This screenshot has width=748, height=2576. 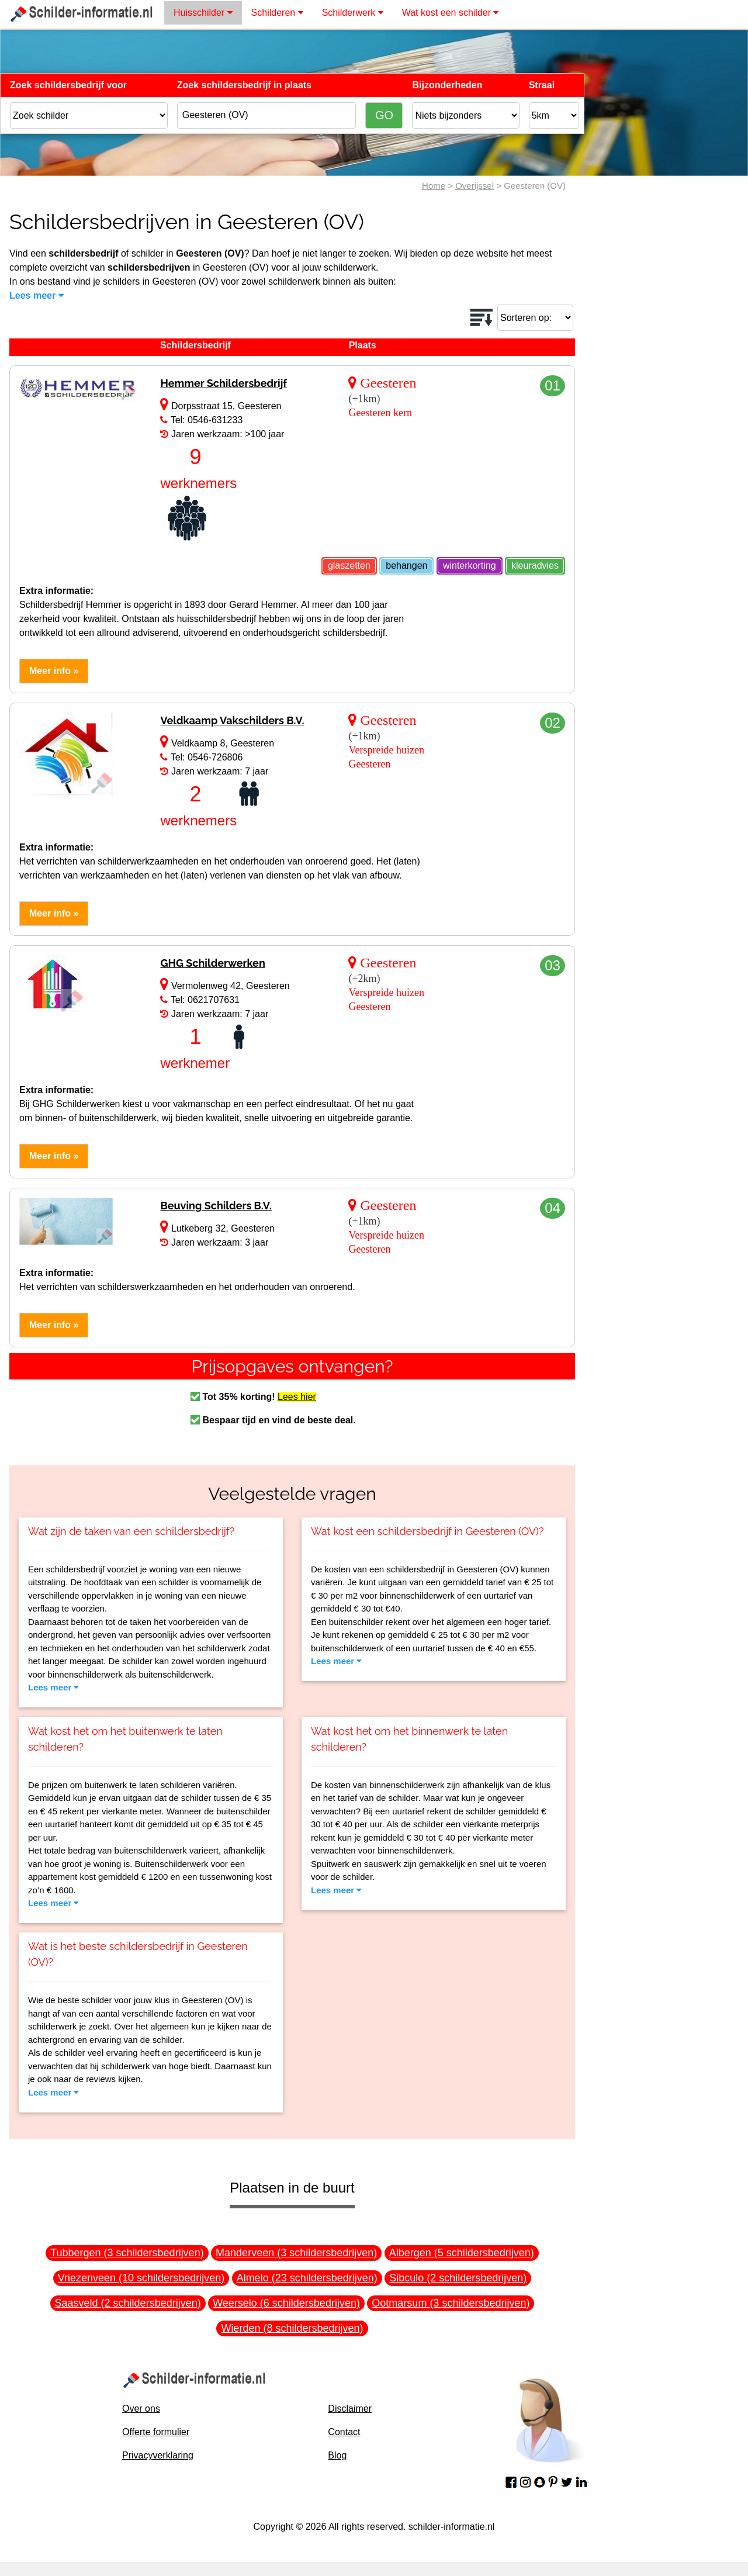 I want to click on Beuving Schilders B.V., so click(x=215, y=1205).